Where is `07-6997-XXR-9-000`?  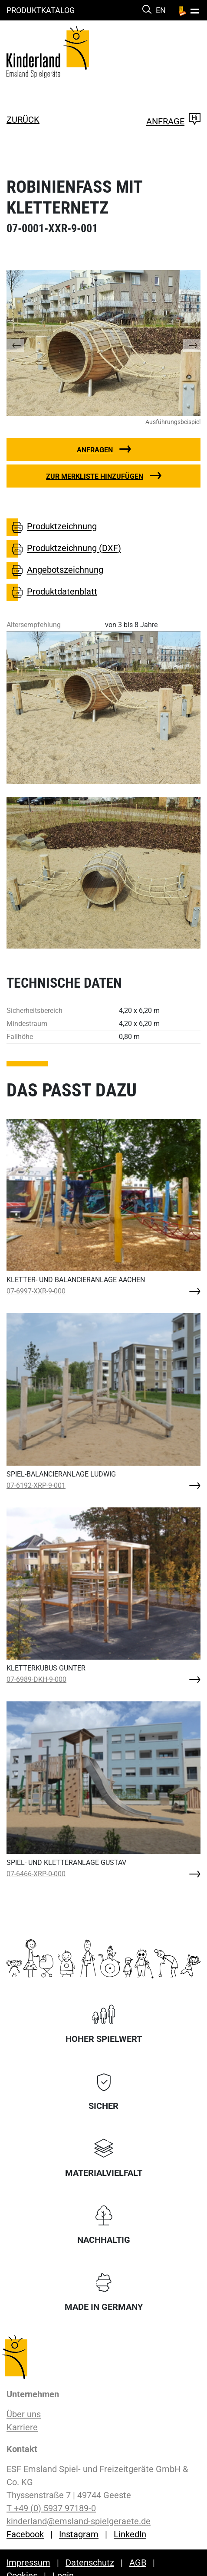 07-6997-XXR-9-000 is located at coordinates (36, 1291).